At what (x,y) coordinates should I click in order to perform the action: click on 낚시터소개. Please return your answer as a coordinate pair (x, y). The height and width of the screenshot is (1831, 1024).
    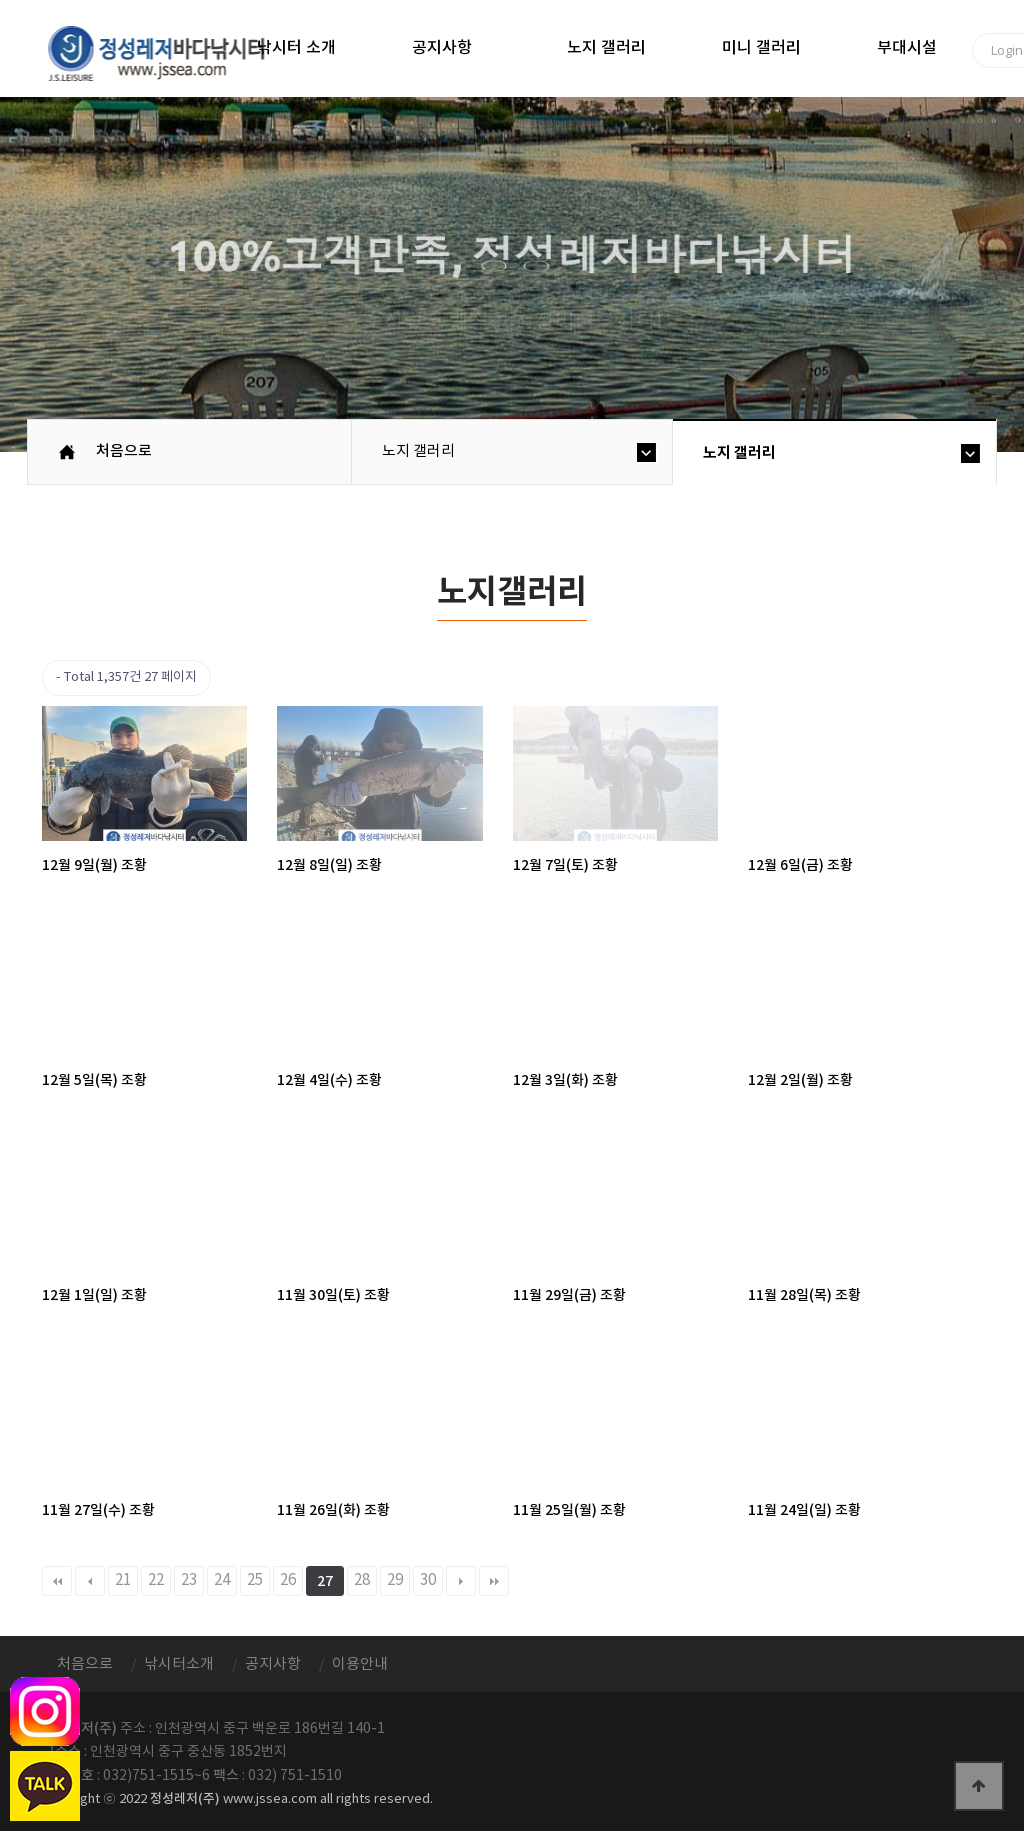
    Looking at the image, I should click on (179, 1664).